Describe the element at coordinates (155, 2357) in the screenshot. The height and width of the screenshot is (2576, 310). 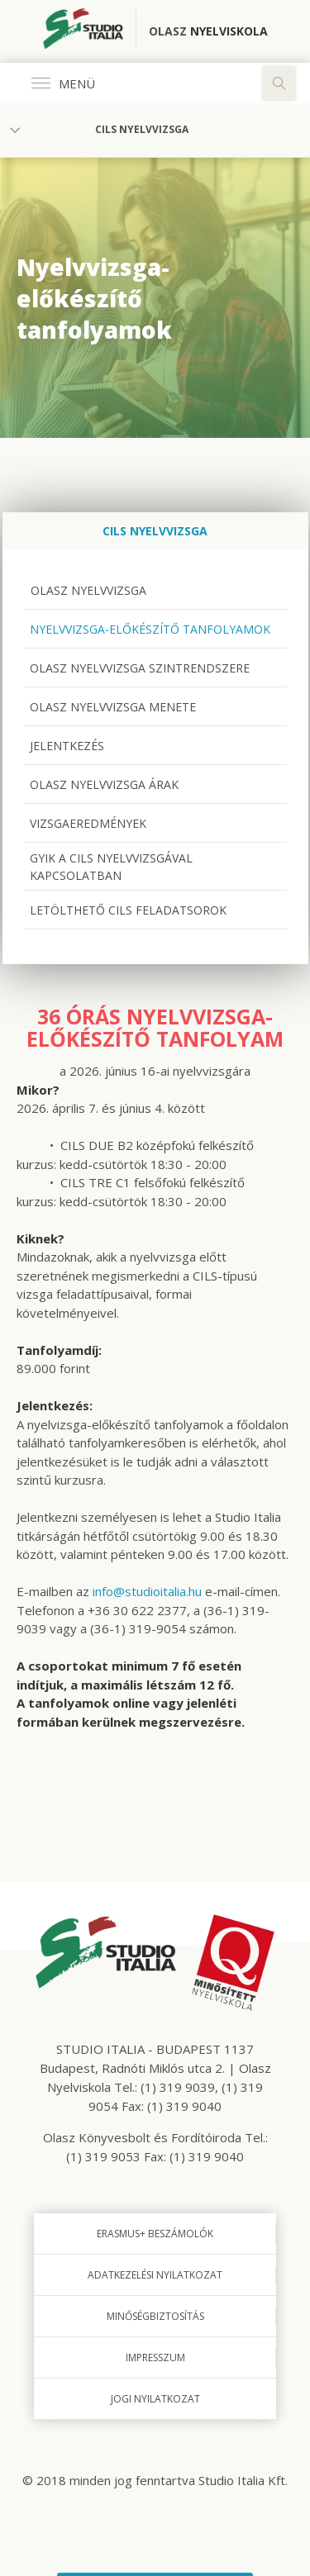
I see `Impresszum` at that location.